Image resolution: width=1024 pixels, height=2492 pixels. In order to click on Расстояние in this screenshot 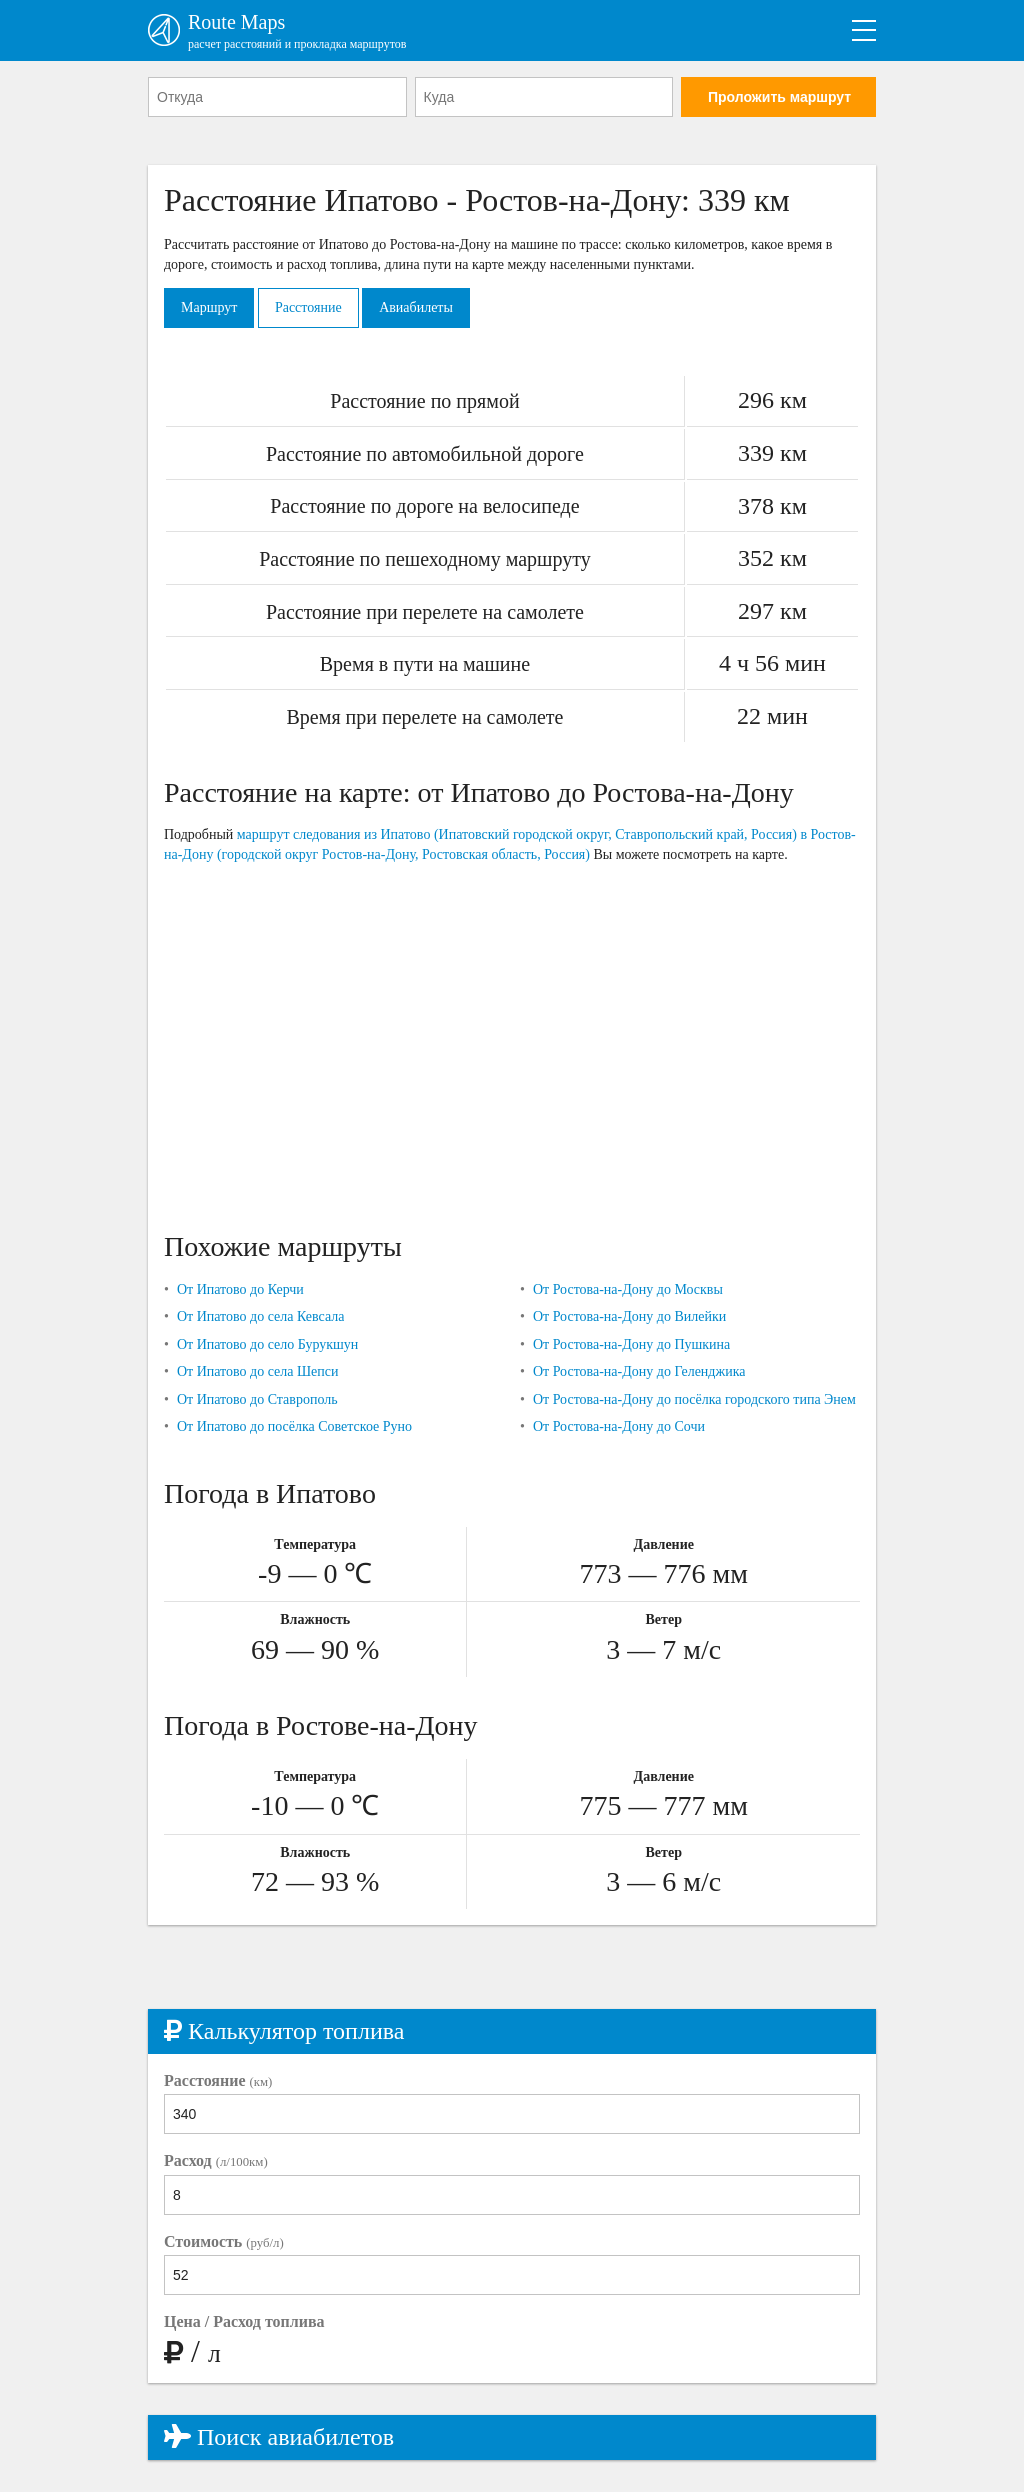, I will do `click(308, 307)`.